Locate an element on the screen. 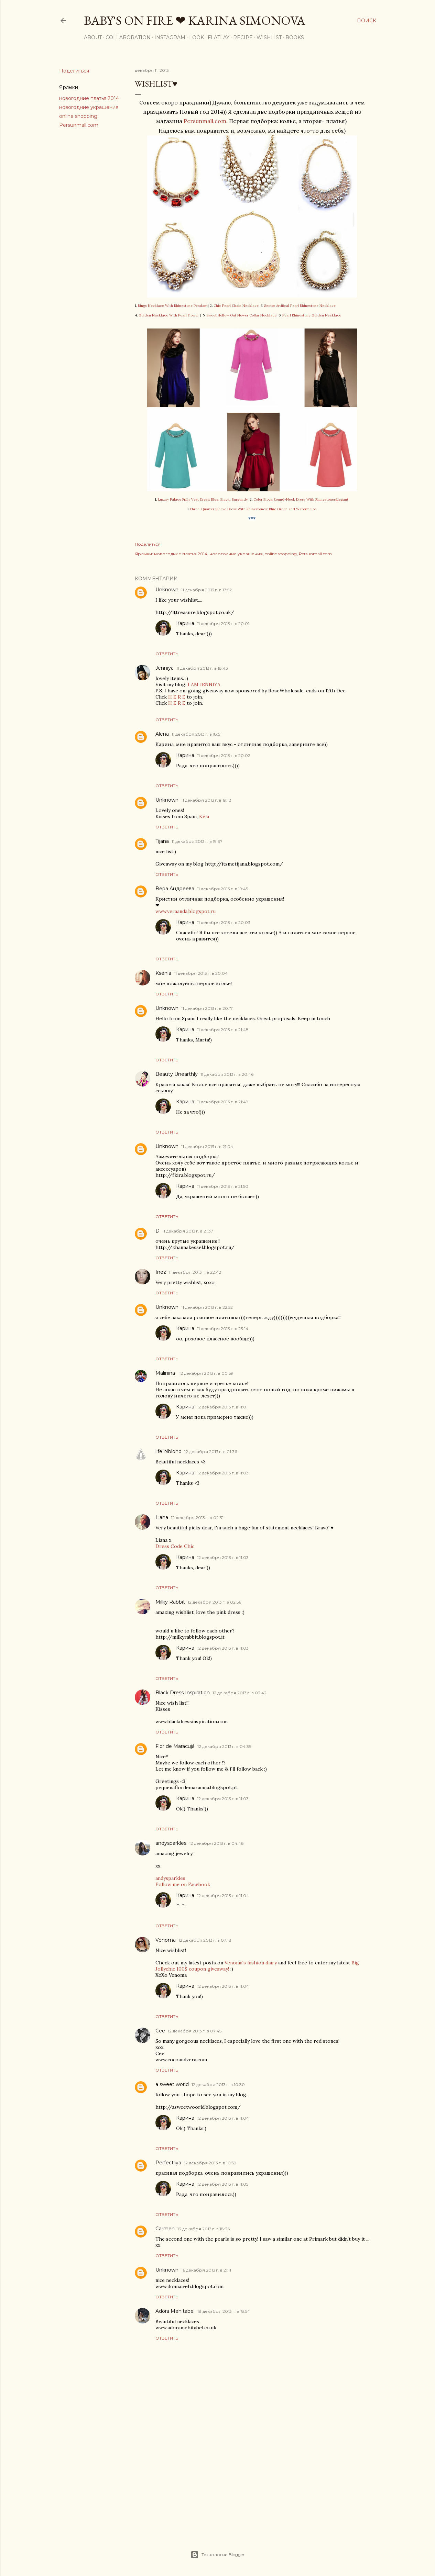 This screenshot has width=435, height=2576. Kela is located at coordinates (204, 816).